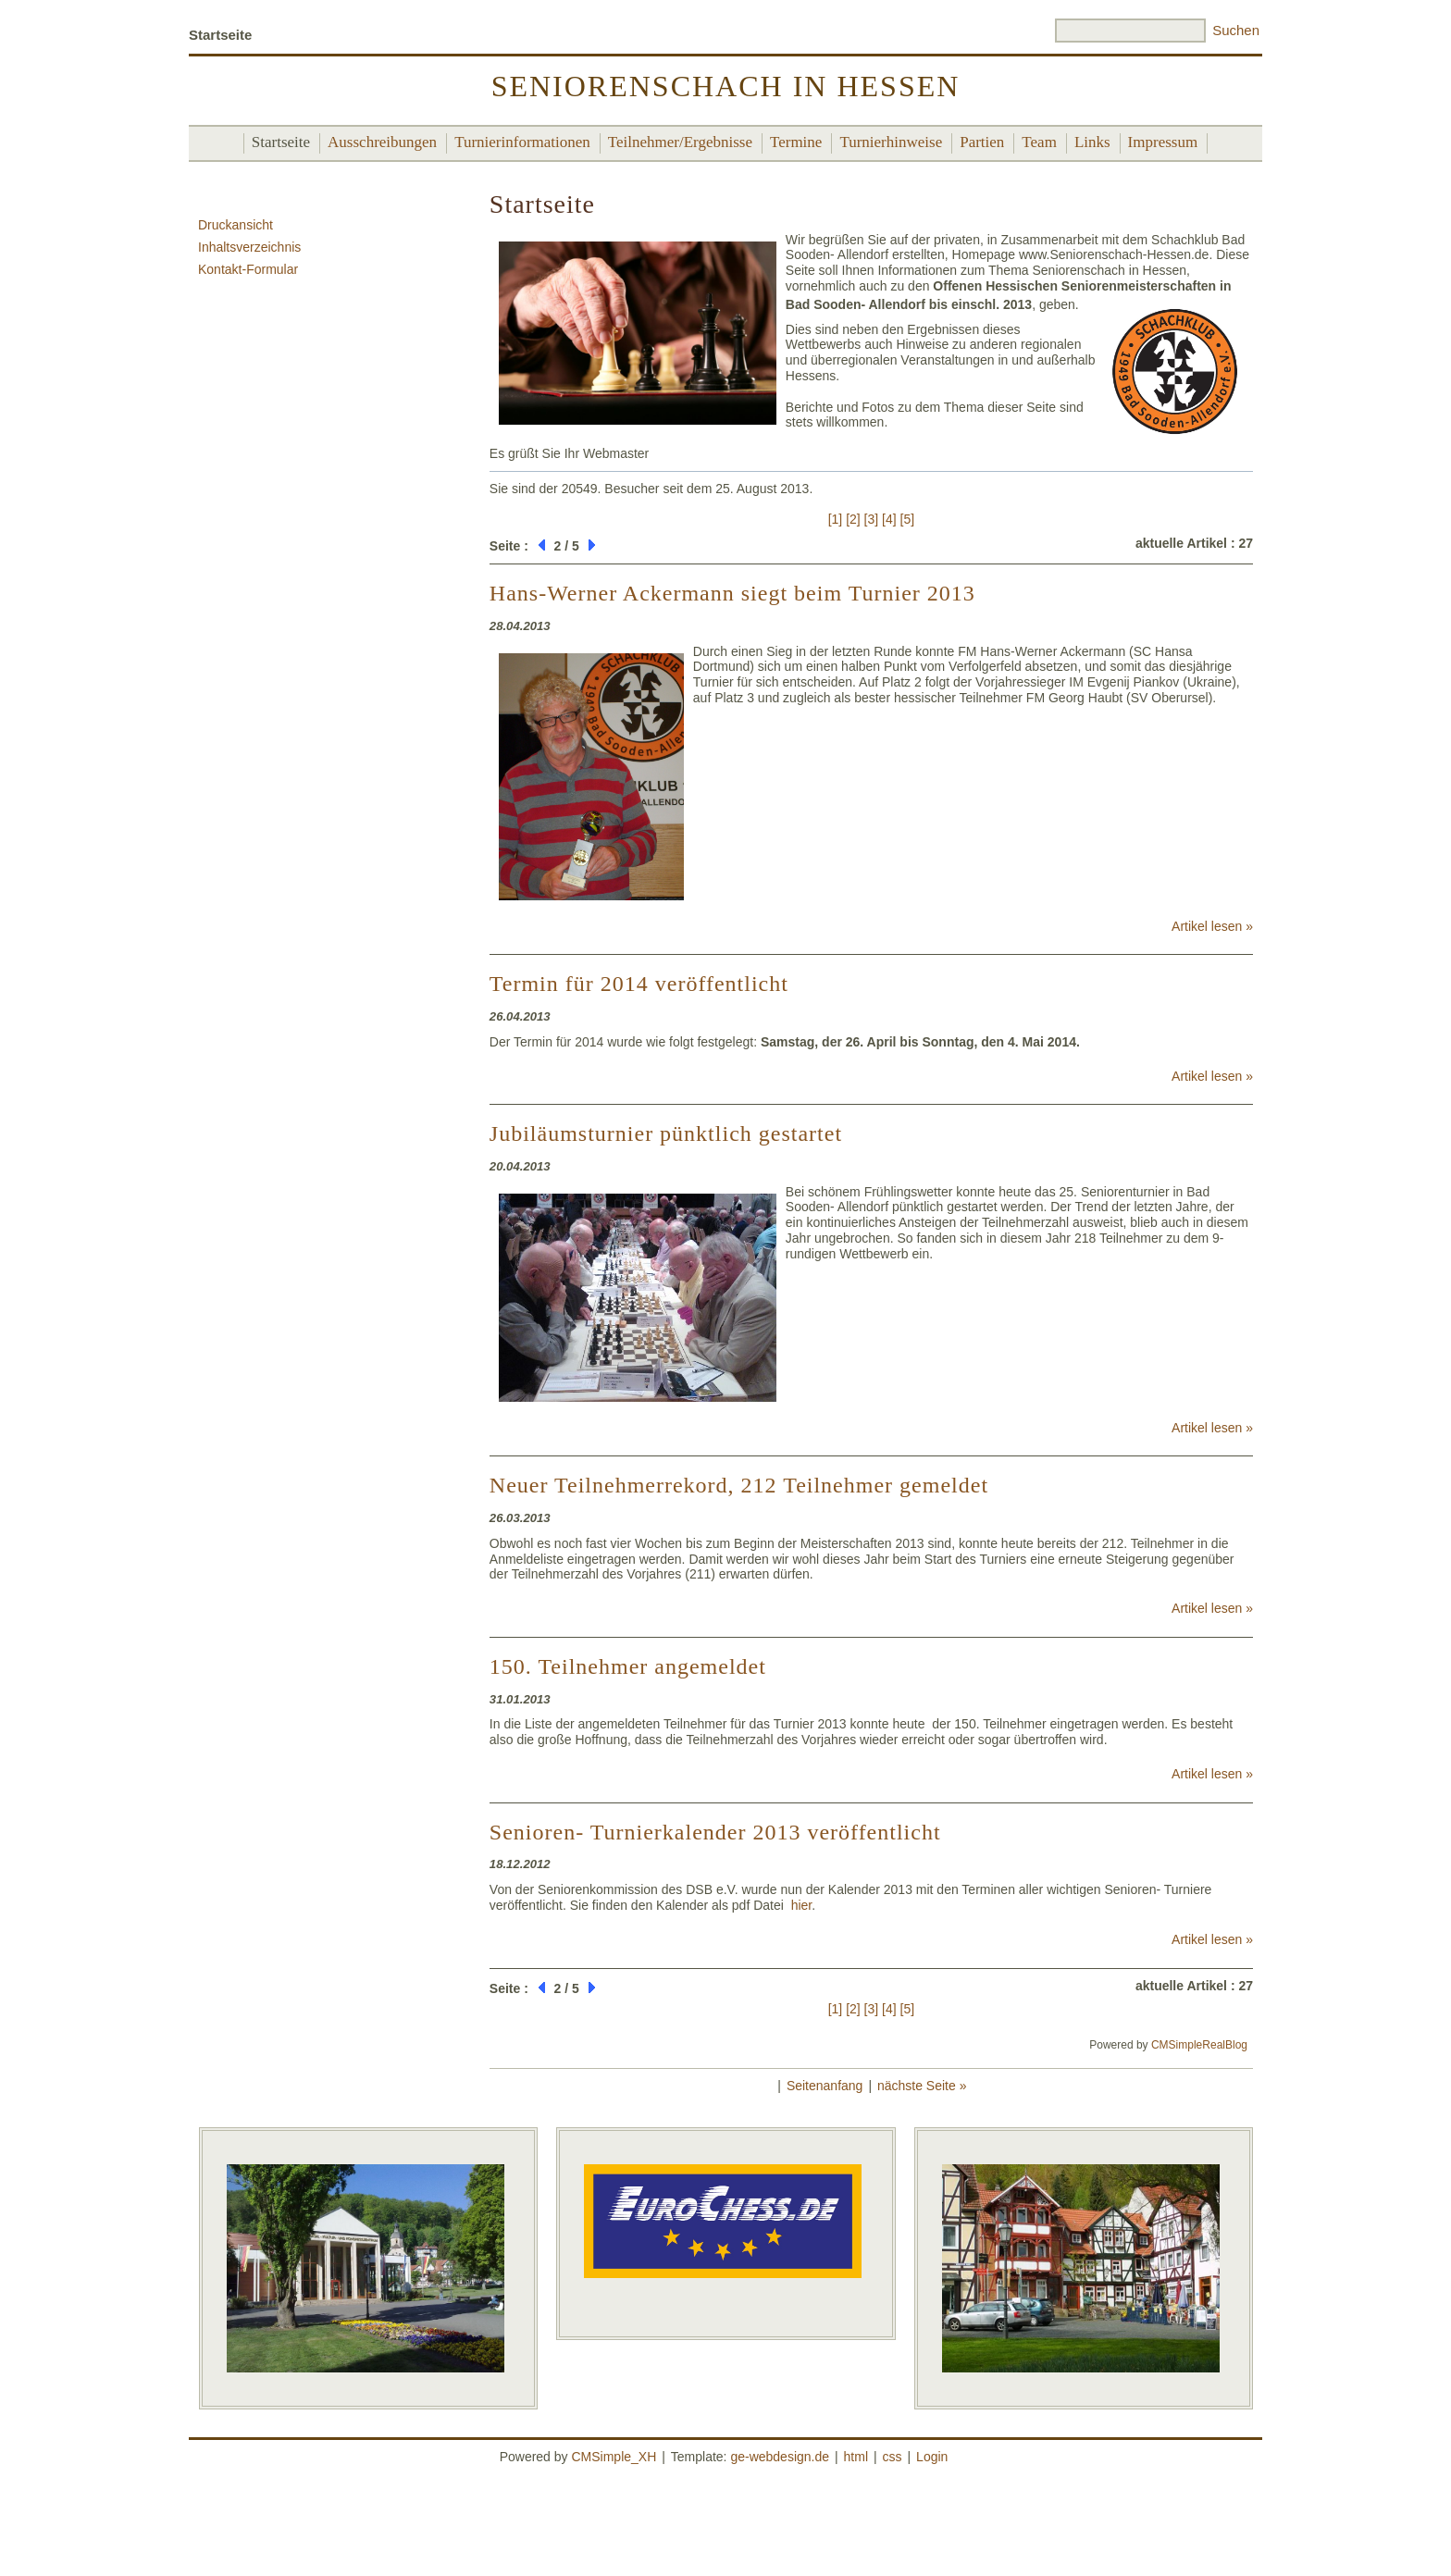 Image resolution: width=1451 pixels, height=2576 pixels. I want to click on Team, so click(1039, 142).